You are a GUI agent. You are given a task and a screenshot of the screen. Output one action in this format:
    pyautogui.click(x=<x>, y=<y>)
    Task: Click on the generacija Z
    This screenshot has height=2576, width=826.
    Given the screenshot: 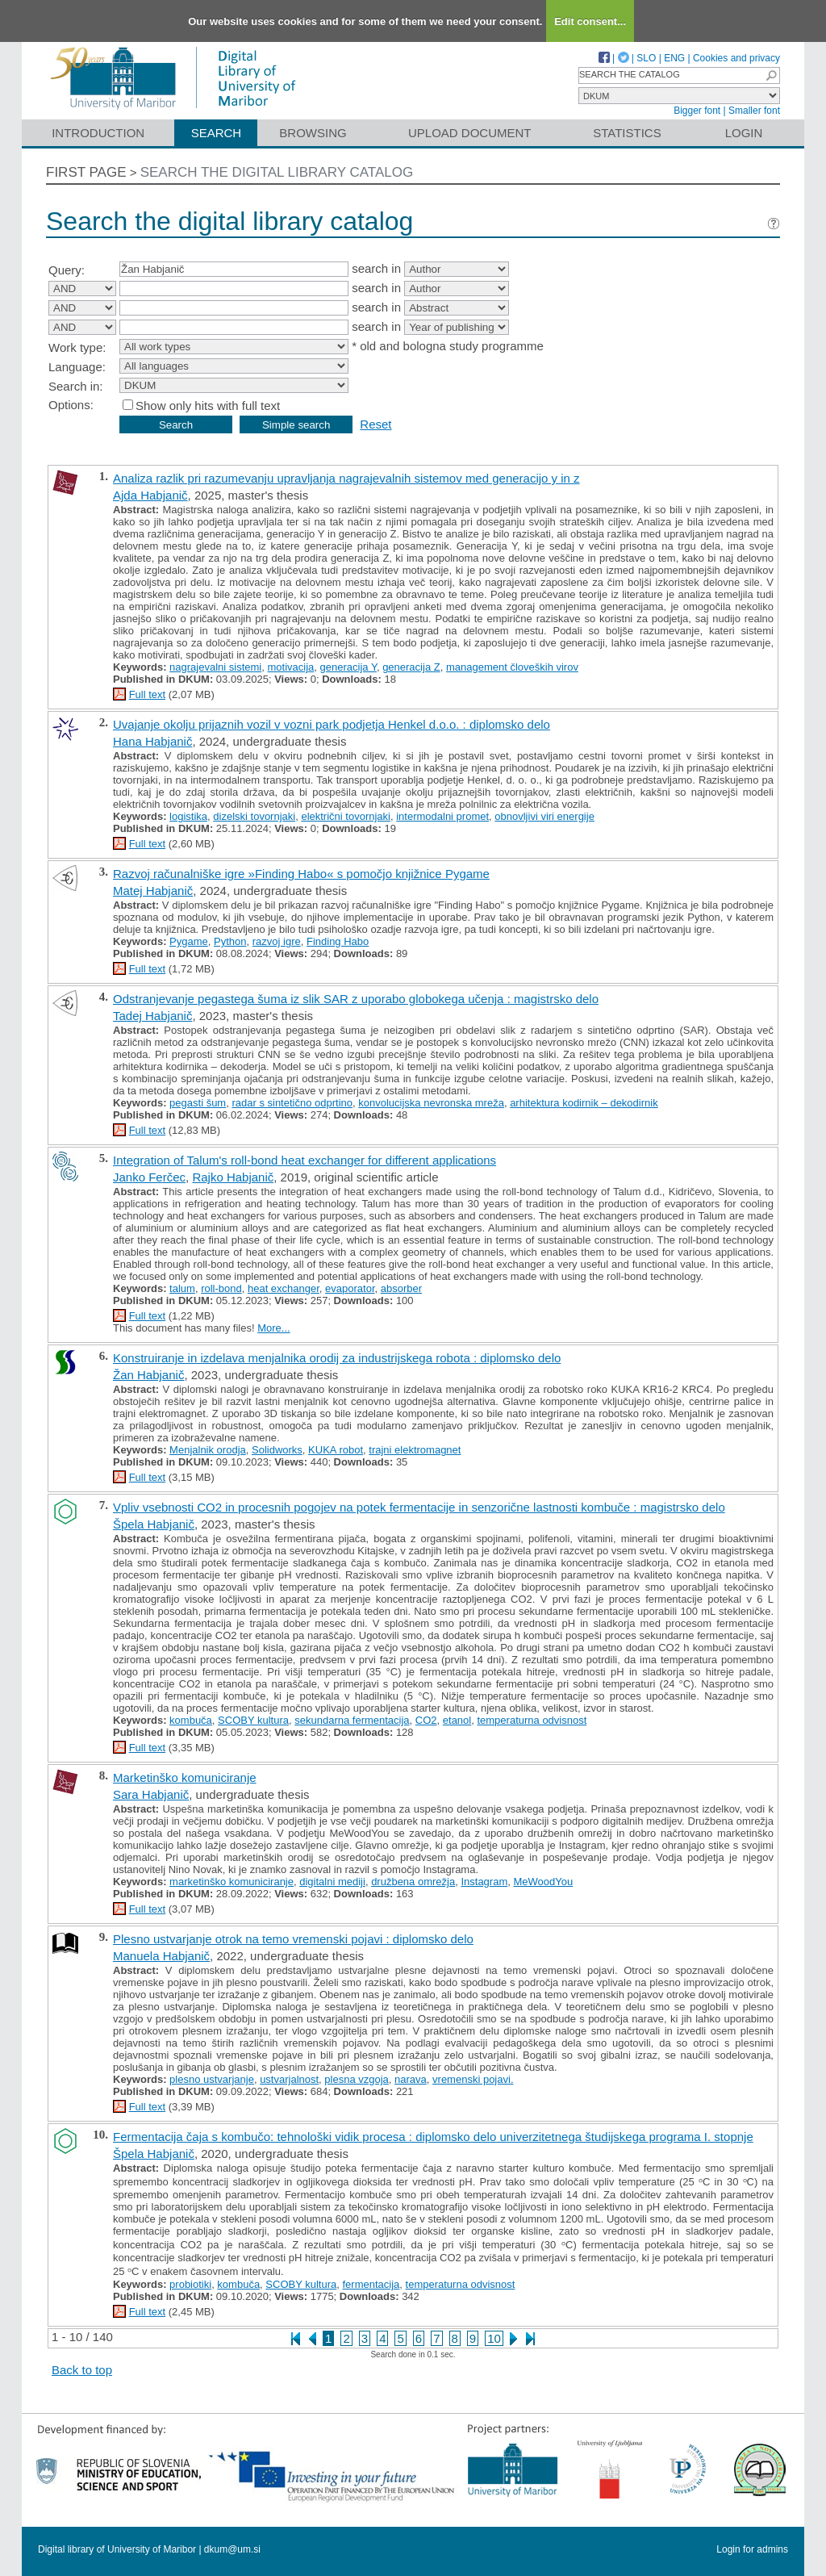 What is the action you would take?
    pyautogui.click(x=411, y=667)
    